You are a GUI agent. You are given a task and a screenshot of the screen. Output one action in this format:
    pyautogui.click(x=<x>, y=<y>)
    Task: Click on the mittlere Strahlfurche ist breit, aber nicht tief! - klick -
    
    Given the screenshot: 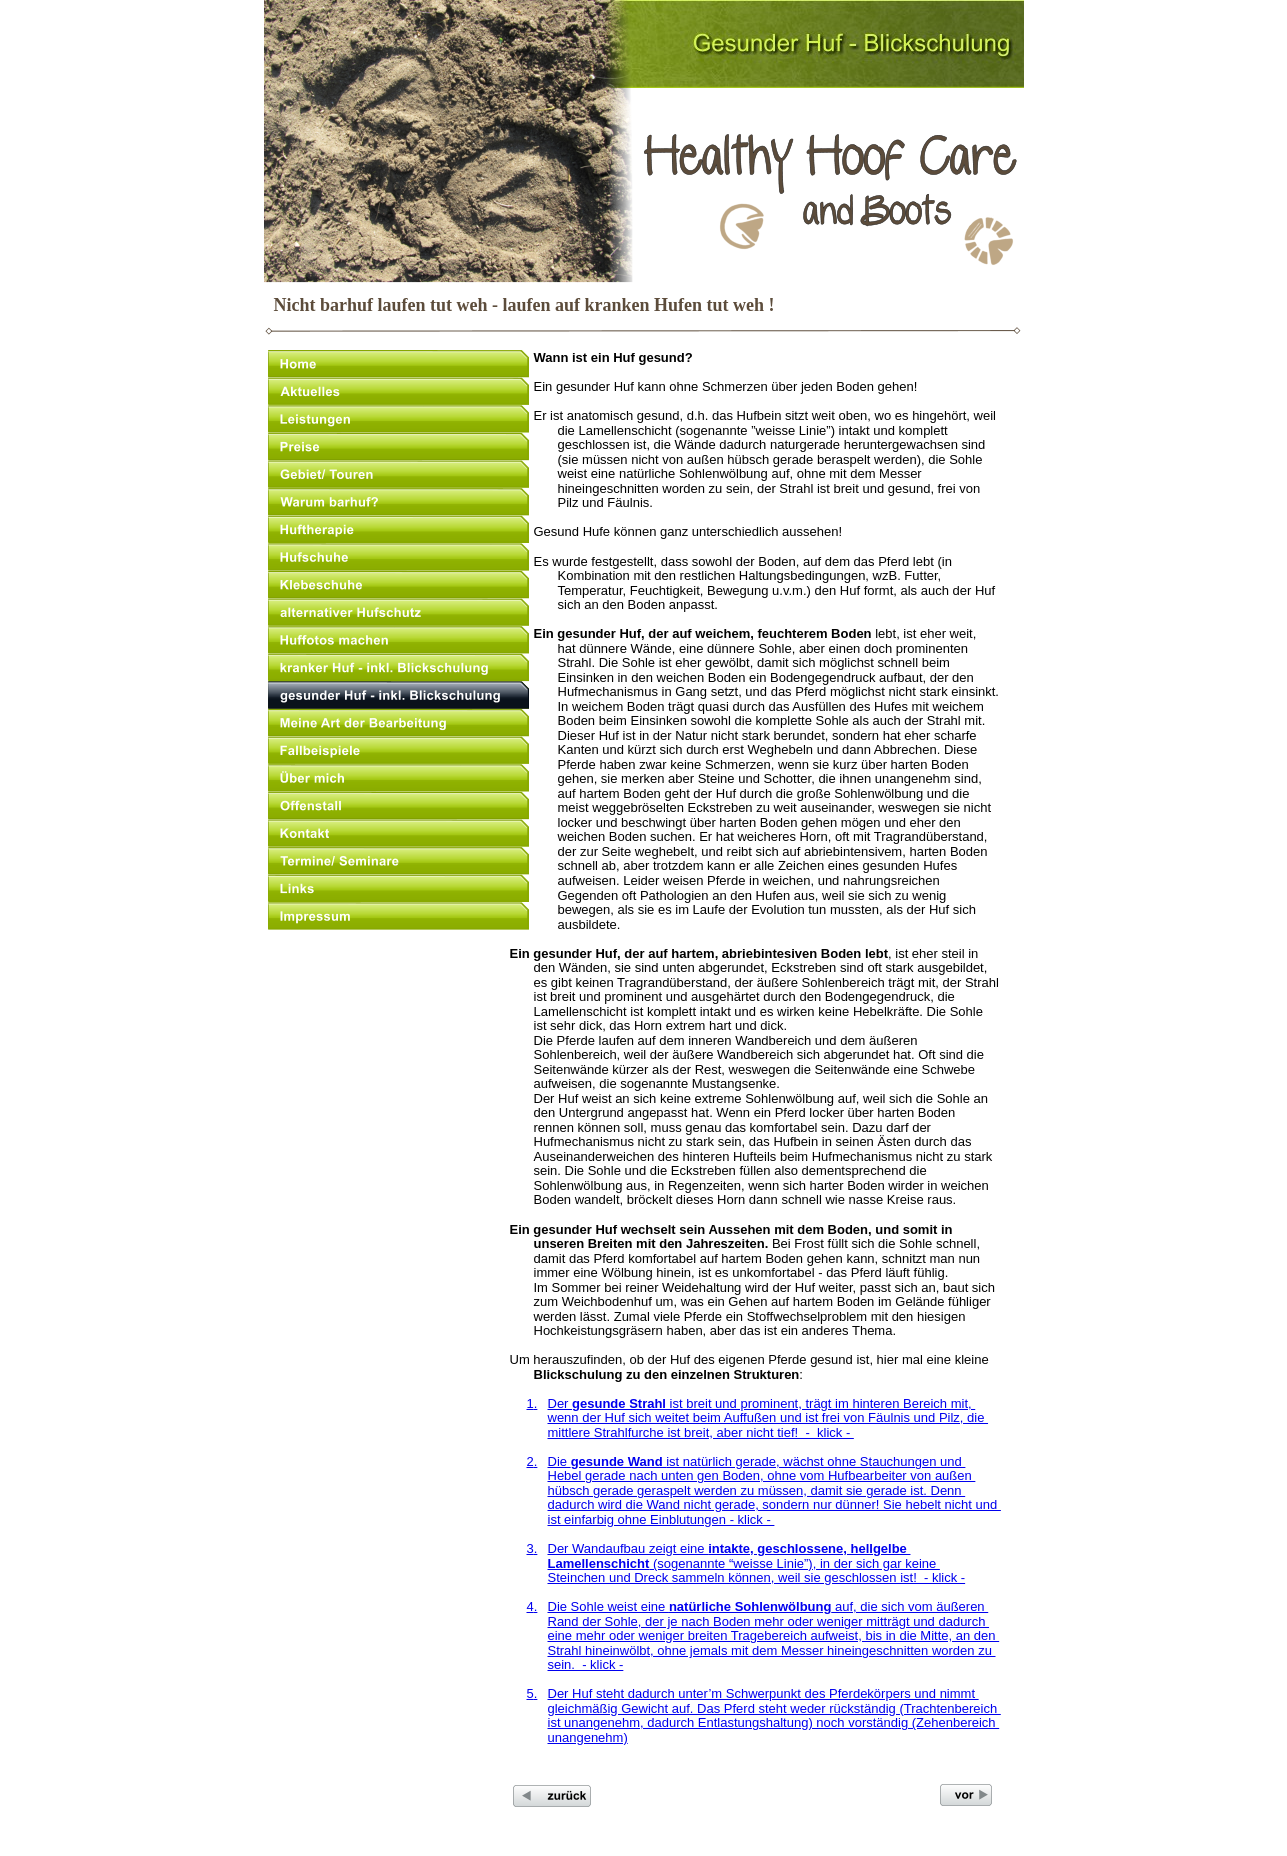 What is the action you would take?
    pyautogui.click(x=701, y=1432)
    